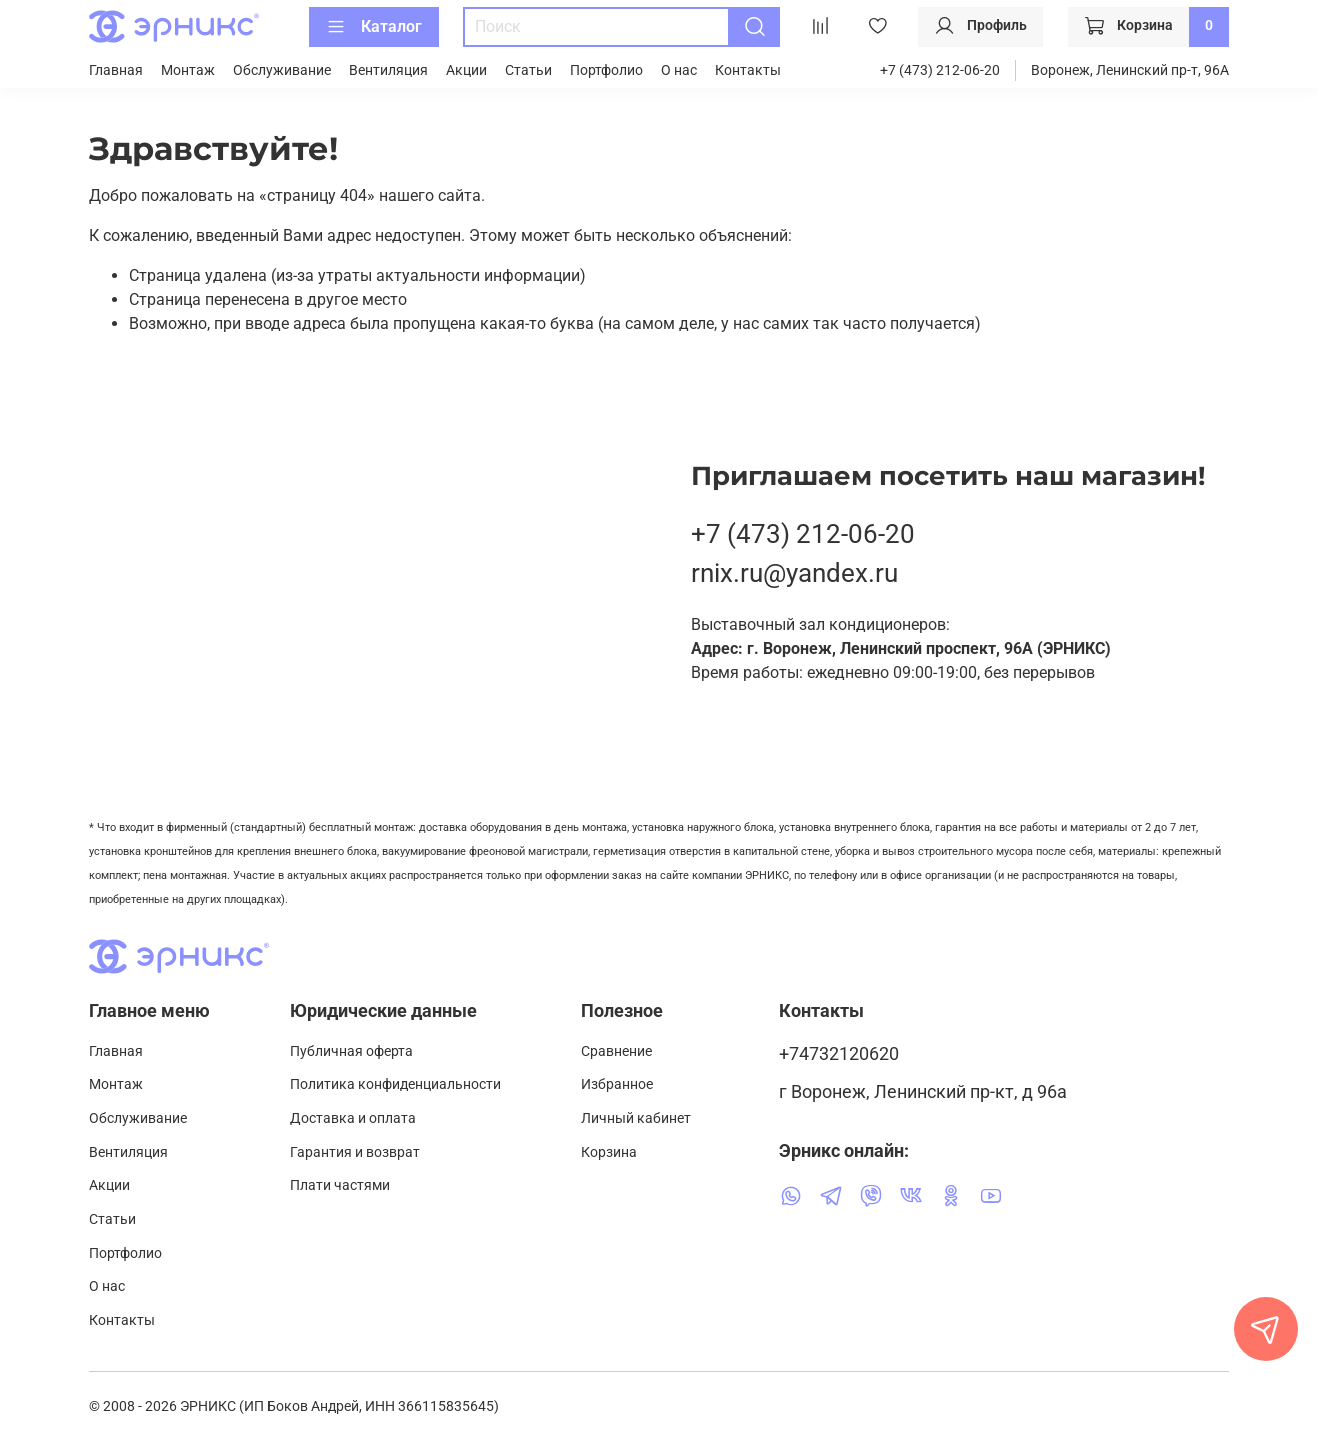  What do you see at coordinates (748, 70) in the screenshot?
I see `Контакты` at bounding box center [748, 70].